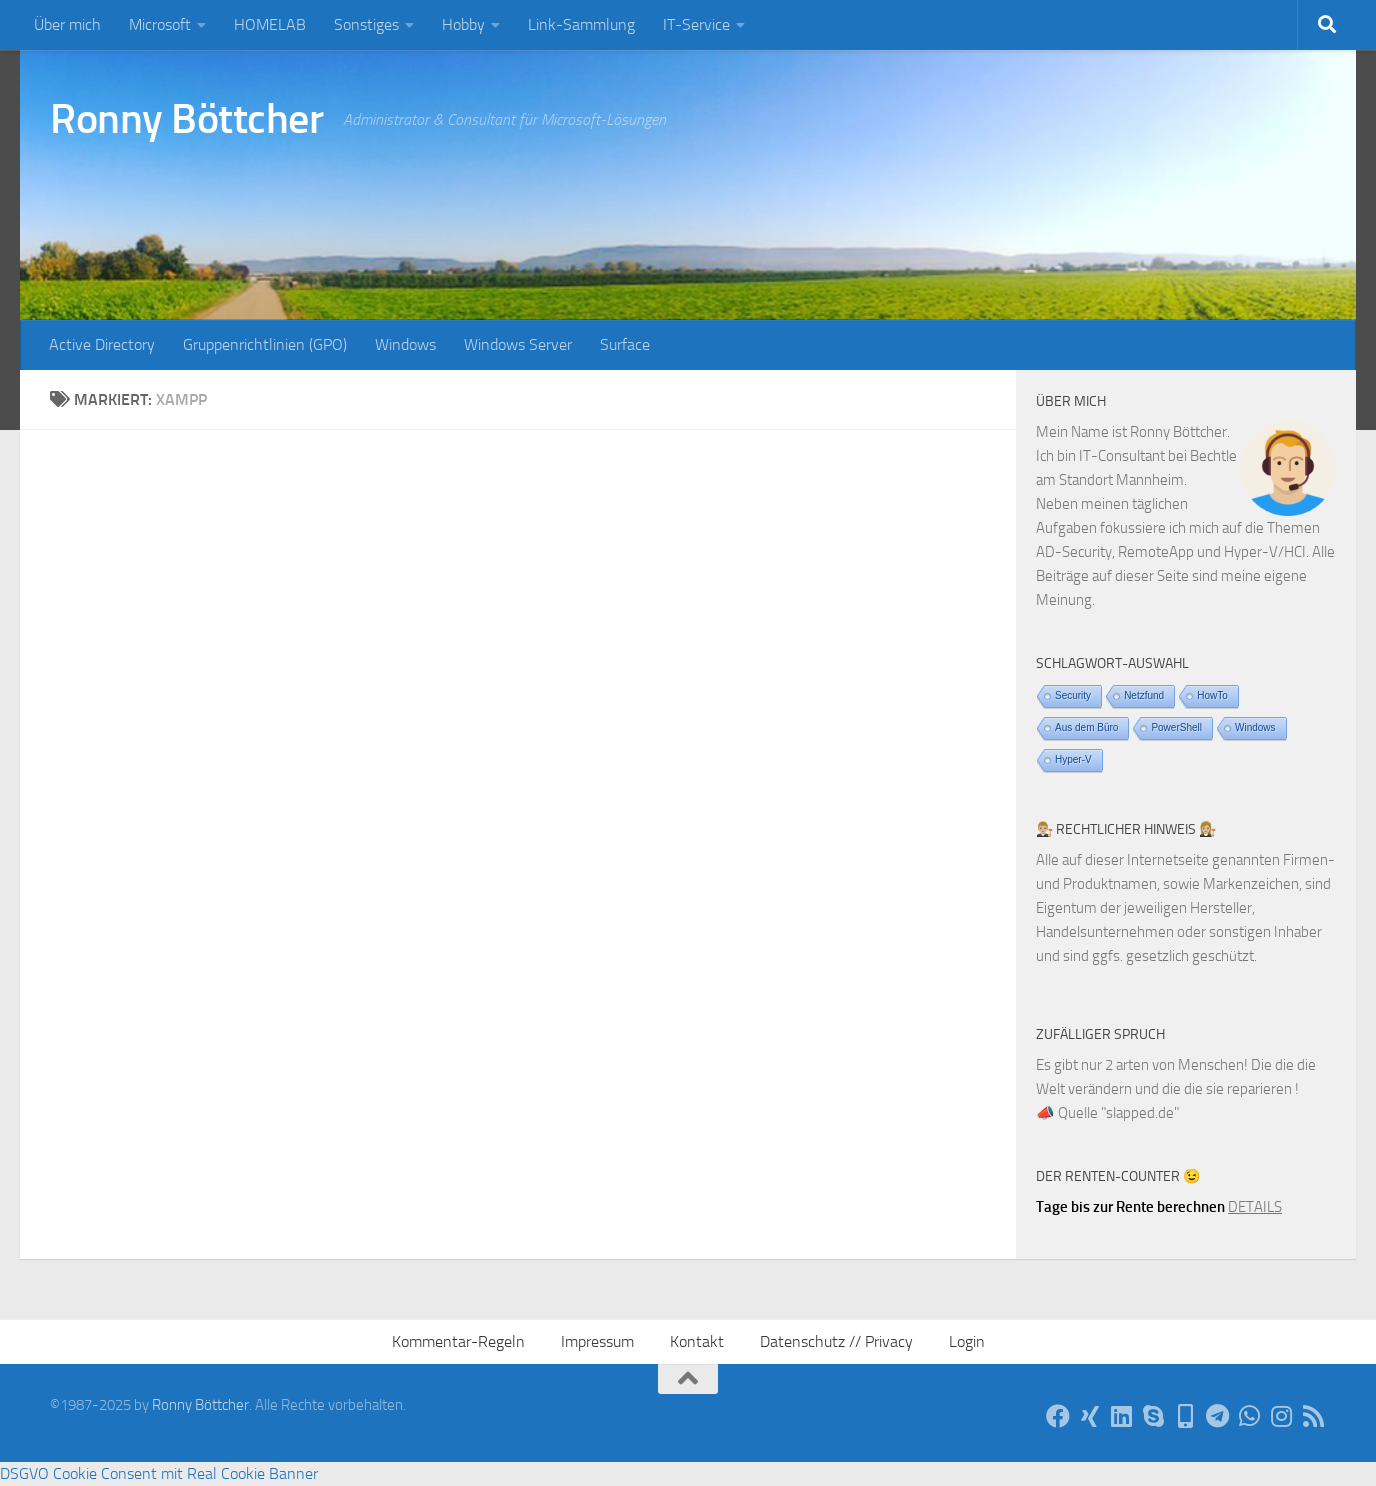 The width and height of the screenshot is (1376, 1486). Describe the element at coordinates (67, 24) in the screenshot. I see `Über mich` at that location.